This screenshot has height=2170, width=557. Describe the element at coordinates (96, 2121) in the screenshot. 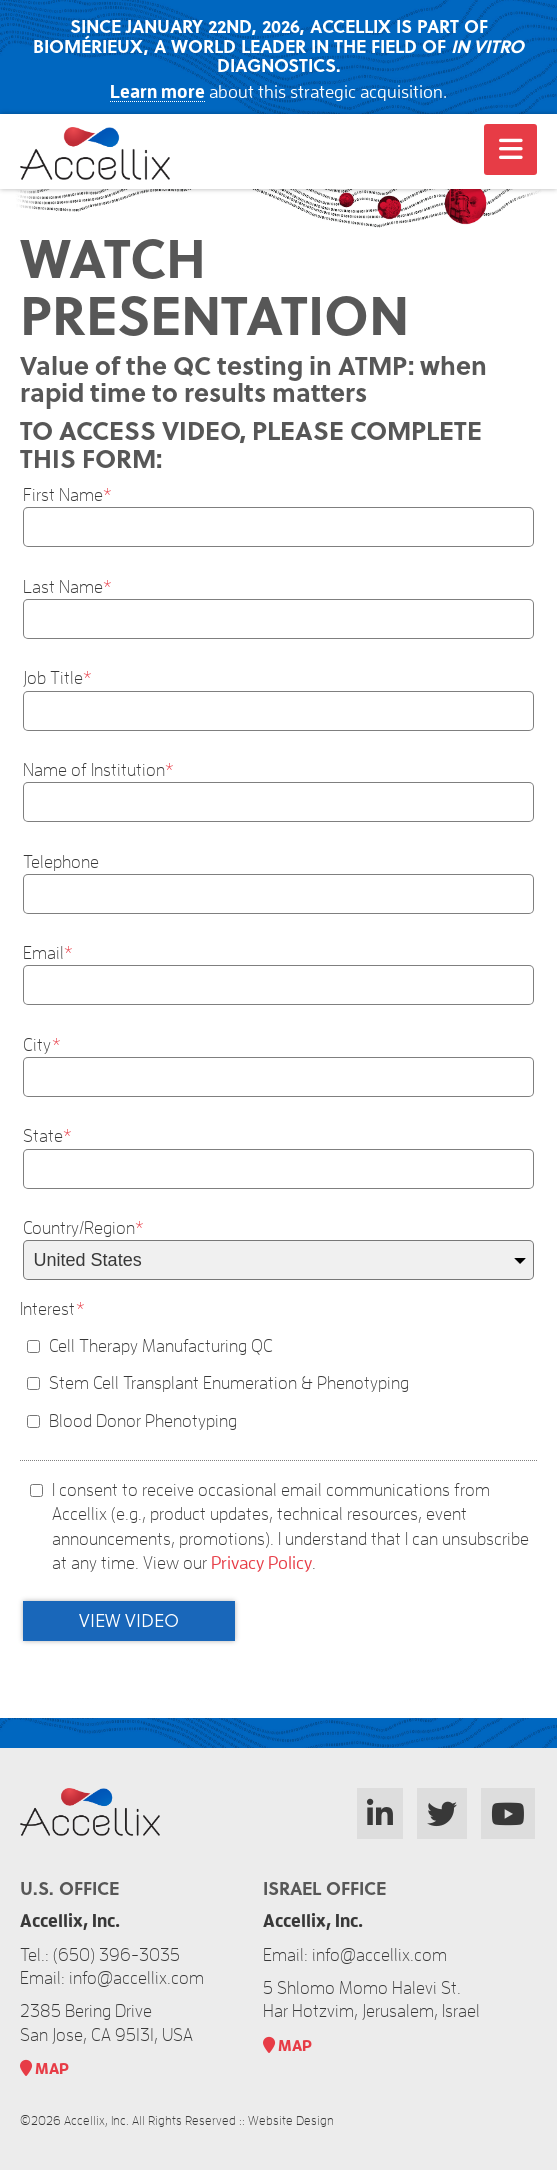

I see `Accellix, Inc.` at that location.